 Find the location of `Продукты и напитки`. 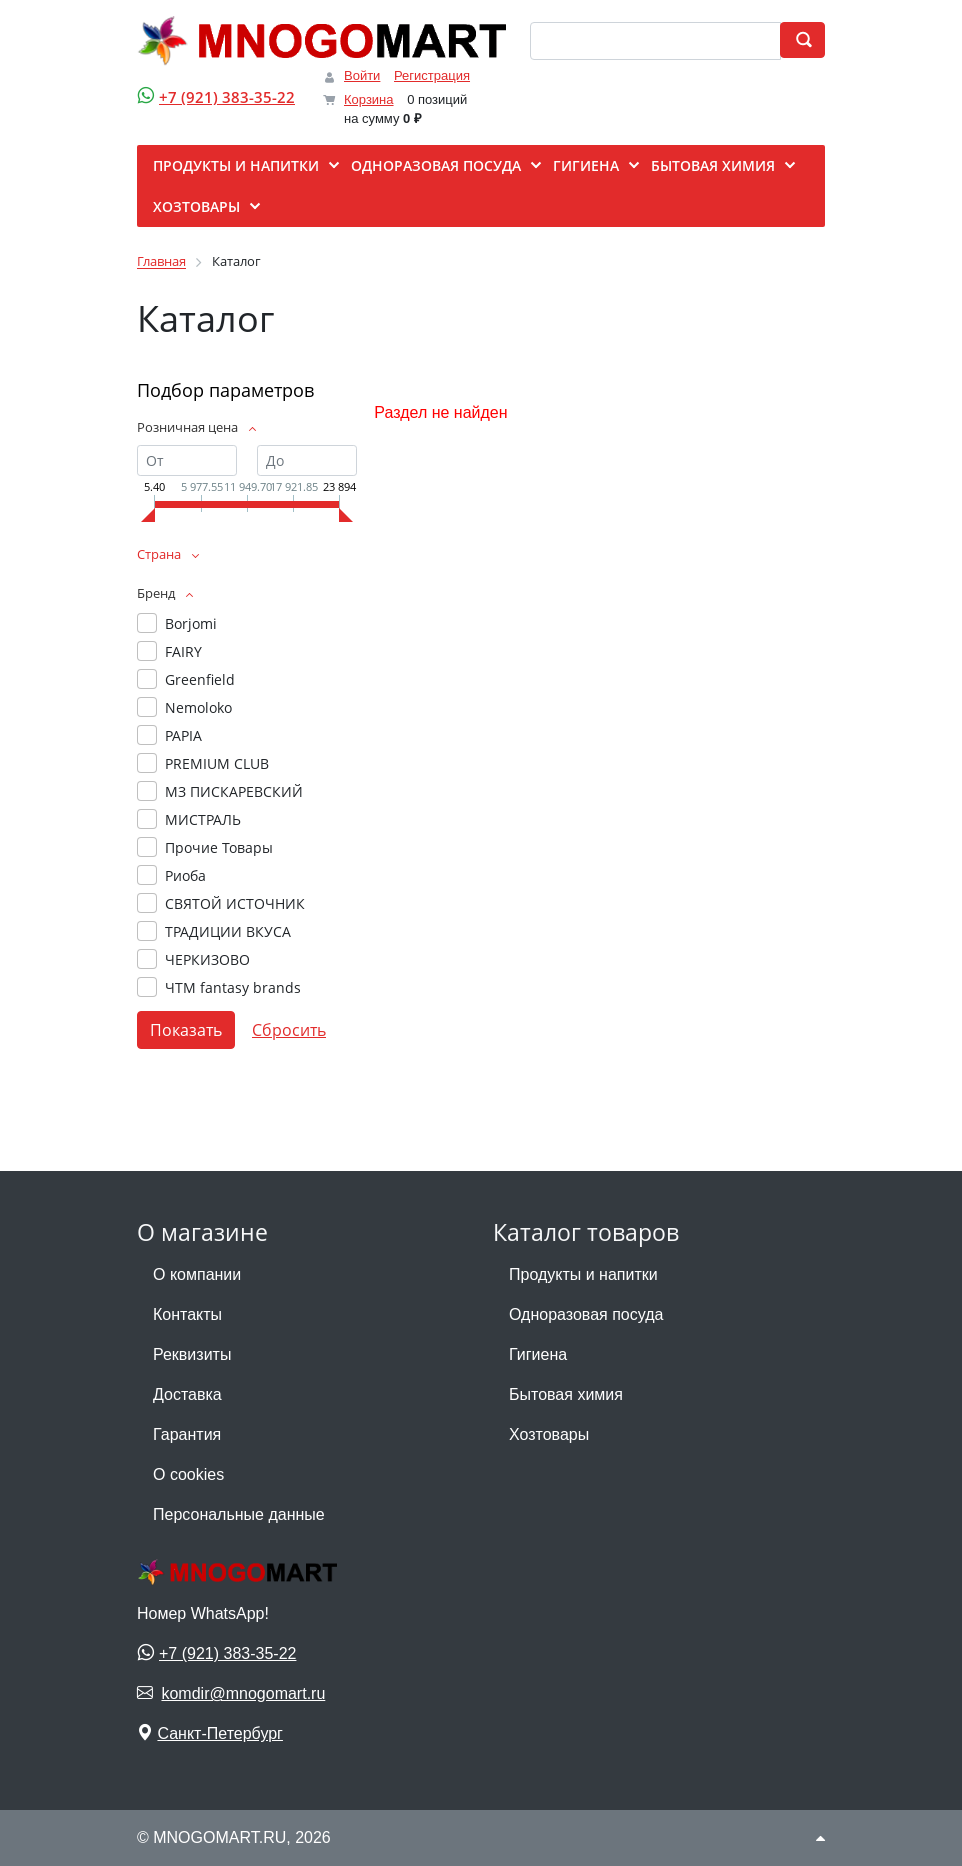

Продукты и напитки is located at coordinates (583, 1274).